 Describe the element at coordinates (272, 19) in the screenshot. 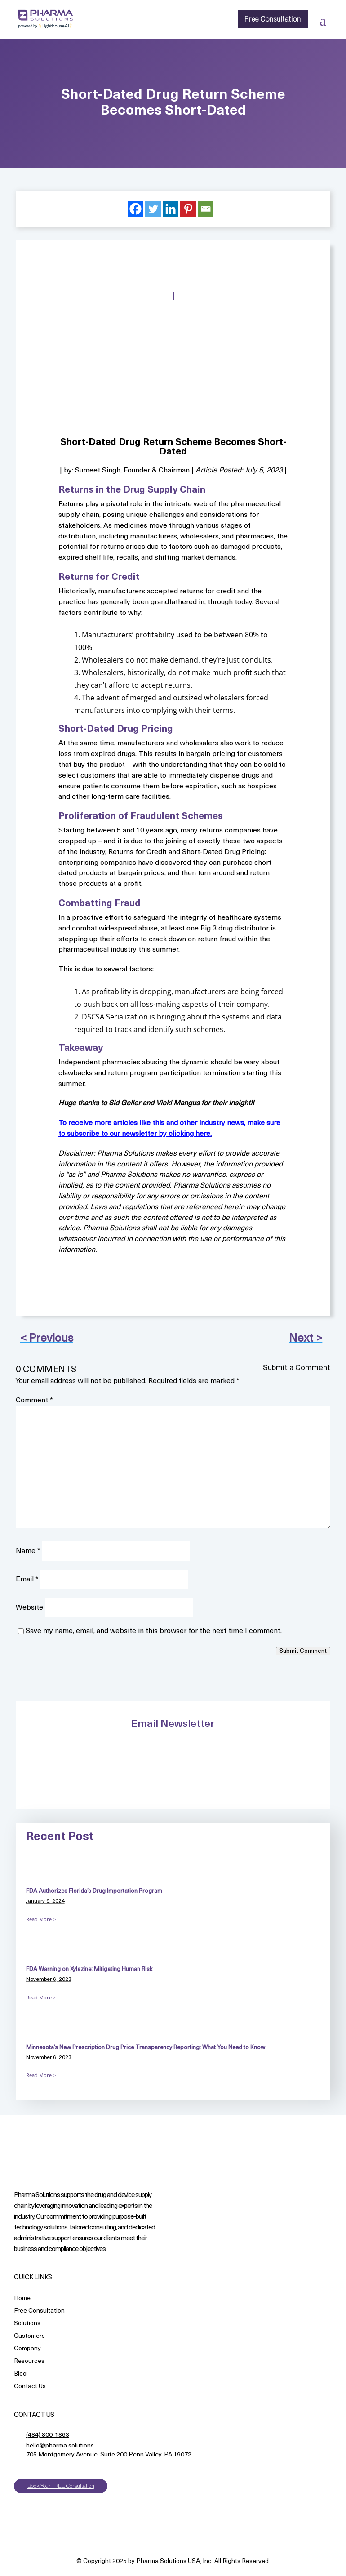

I see `Free Consultation` at that location.